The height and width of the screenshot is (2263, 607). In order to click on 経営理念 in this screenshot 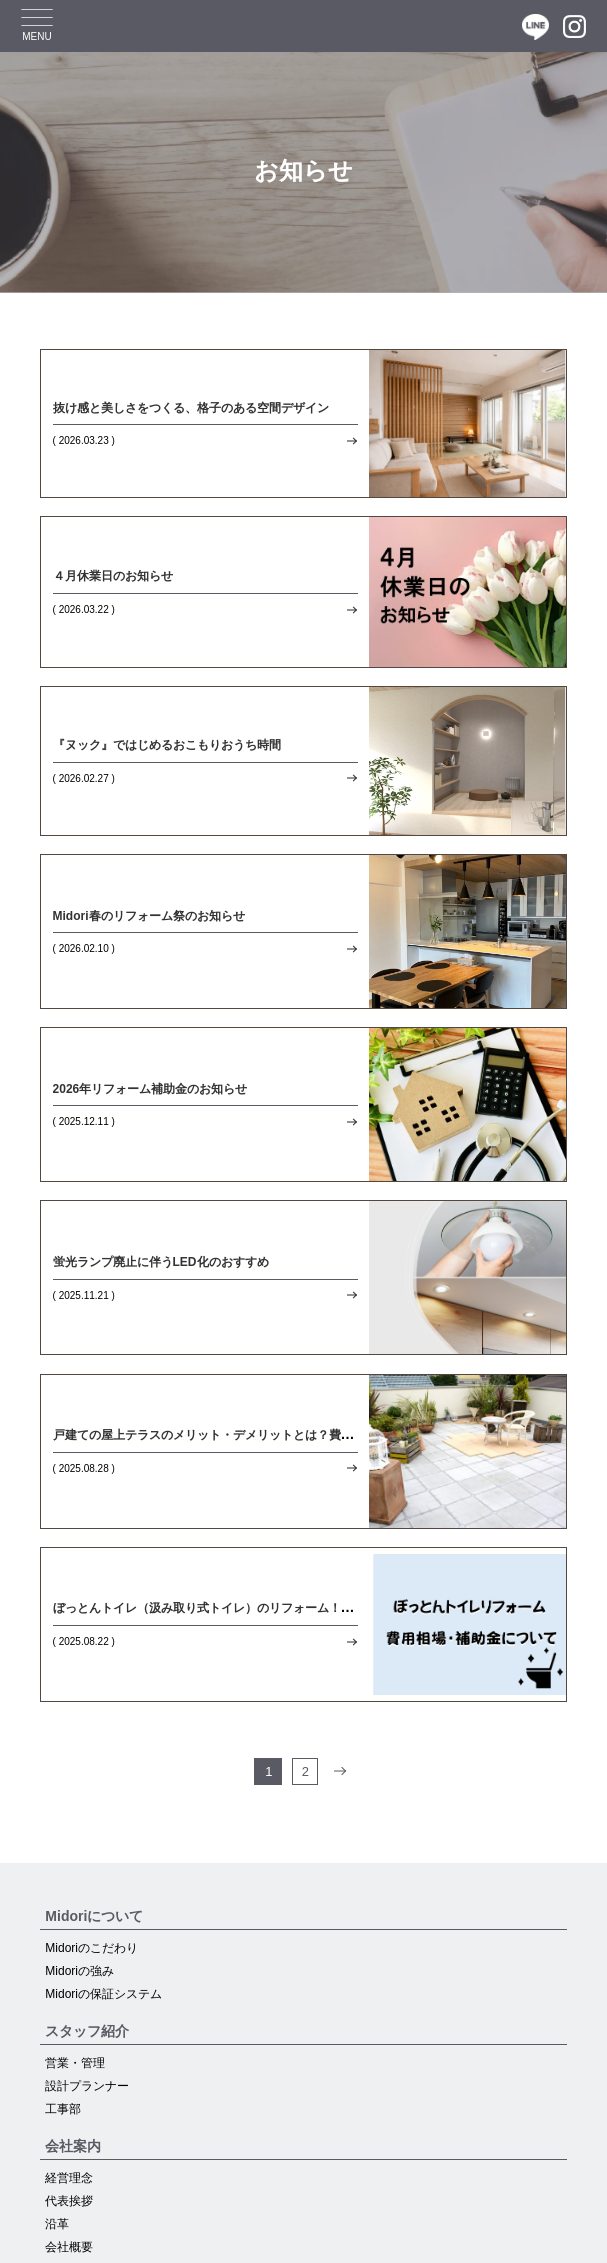, I will do `click(69, 2178)`.